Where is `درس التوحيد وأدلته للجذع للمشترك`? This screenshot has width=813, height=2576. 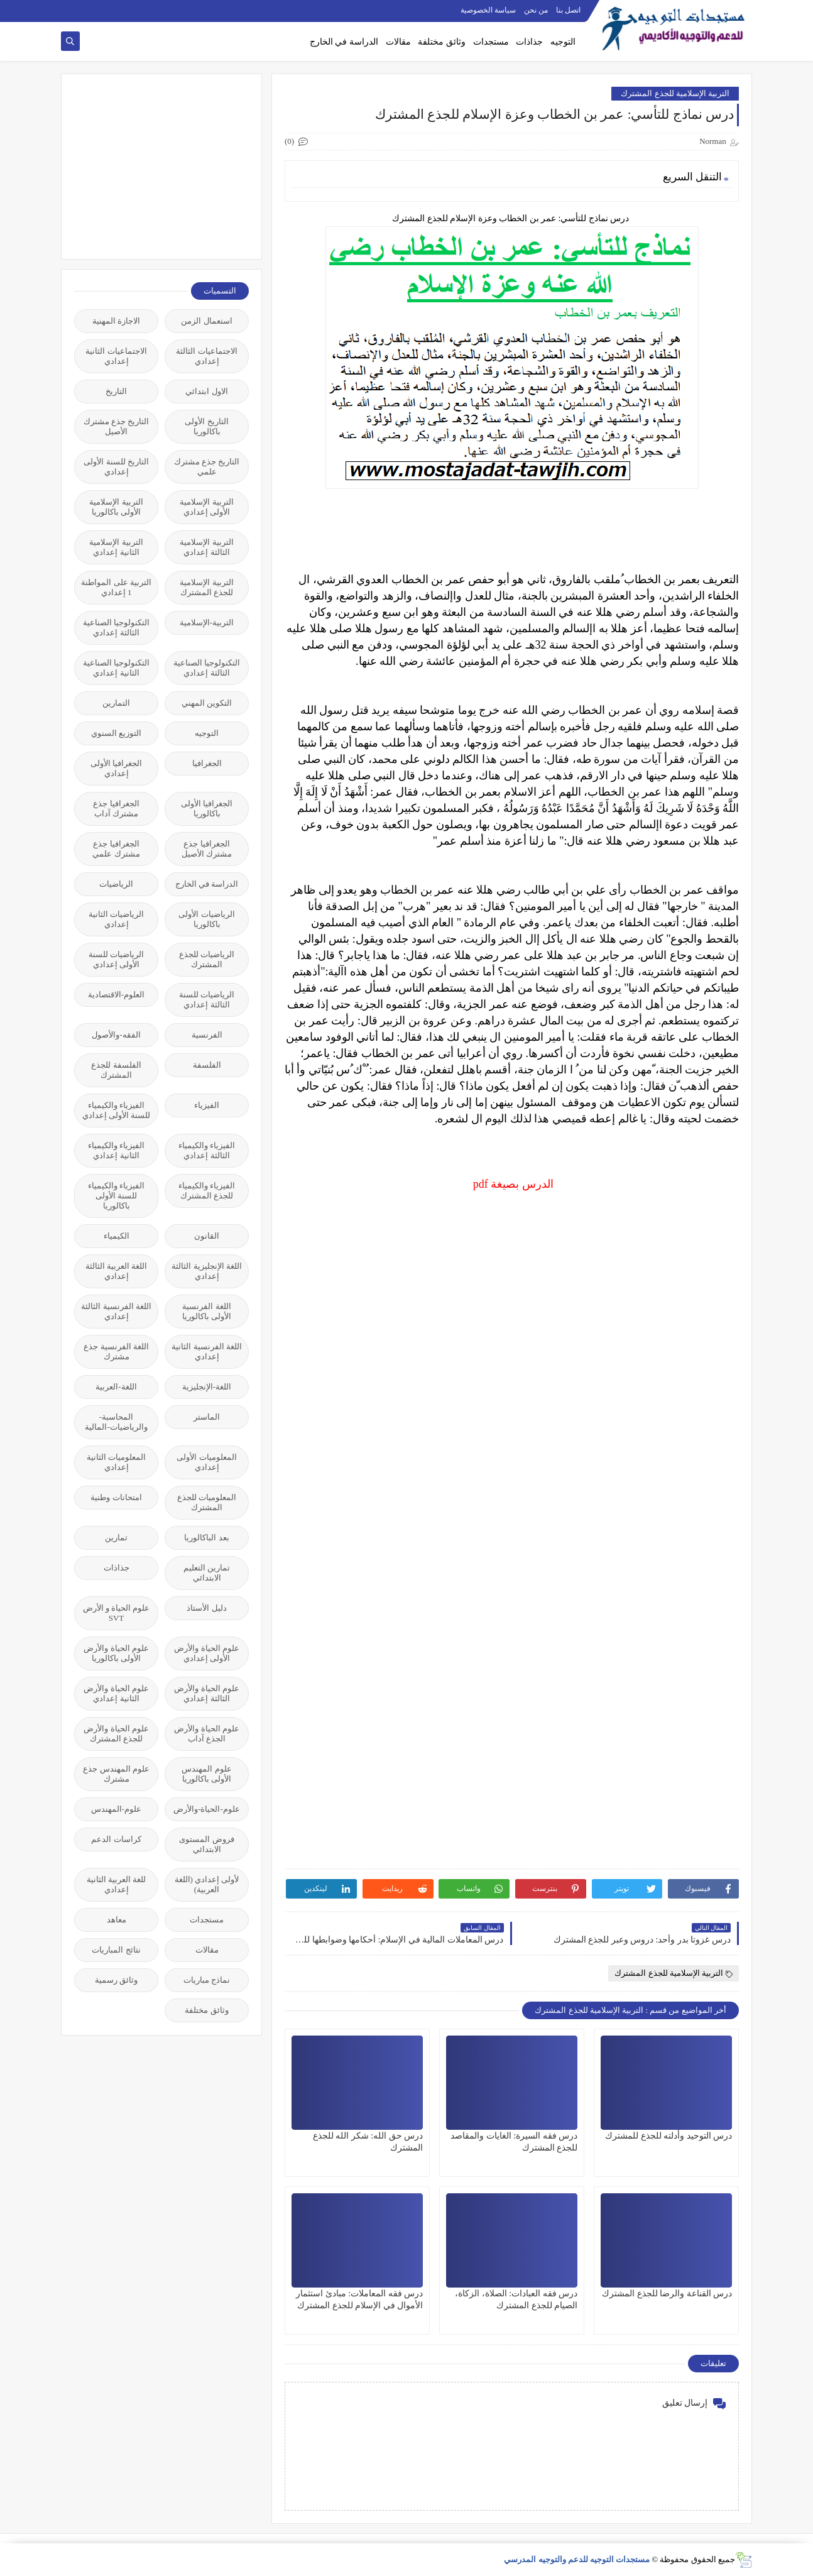
درس التوحيد وأدلته للجذع للمشترك is located at coordinates (668, 2135).